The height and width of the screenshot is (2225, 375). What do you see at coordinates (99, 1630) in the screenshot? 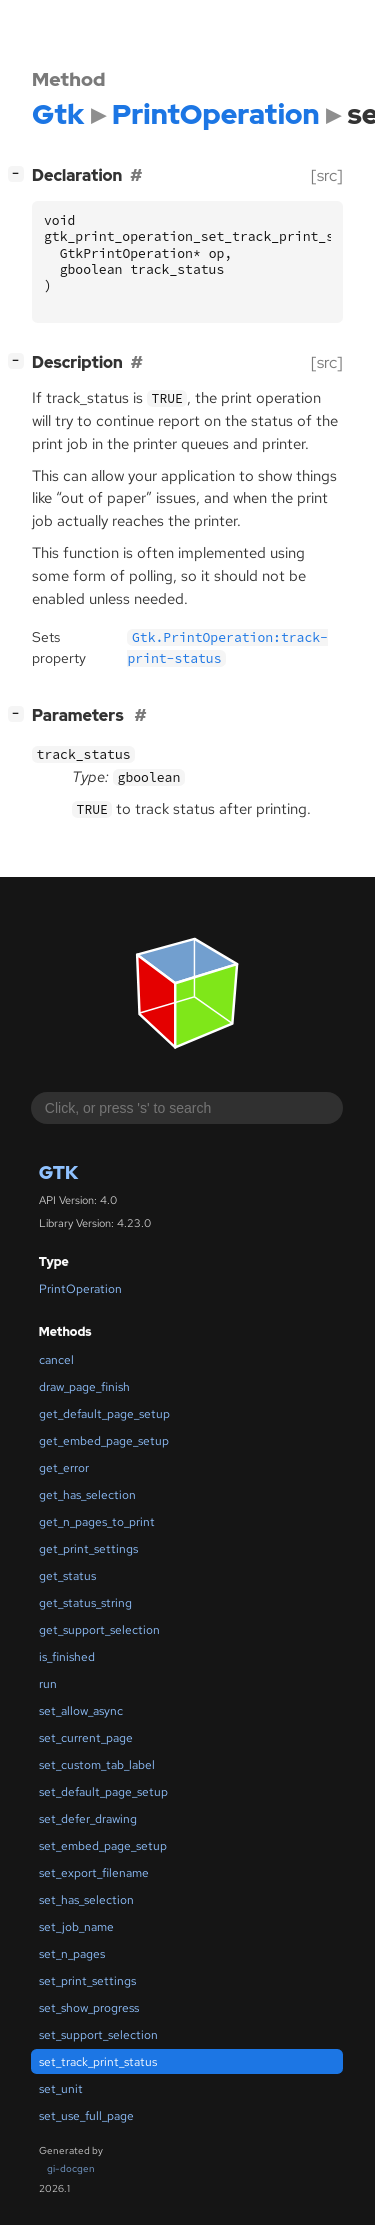
I see `get_support_selection` at bounding box center [99, 1630].